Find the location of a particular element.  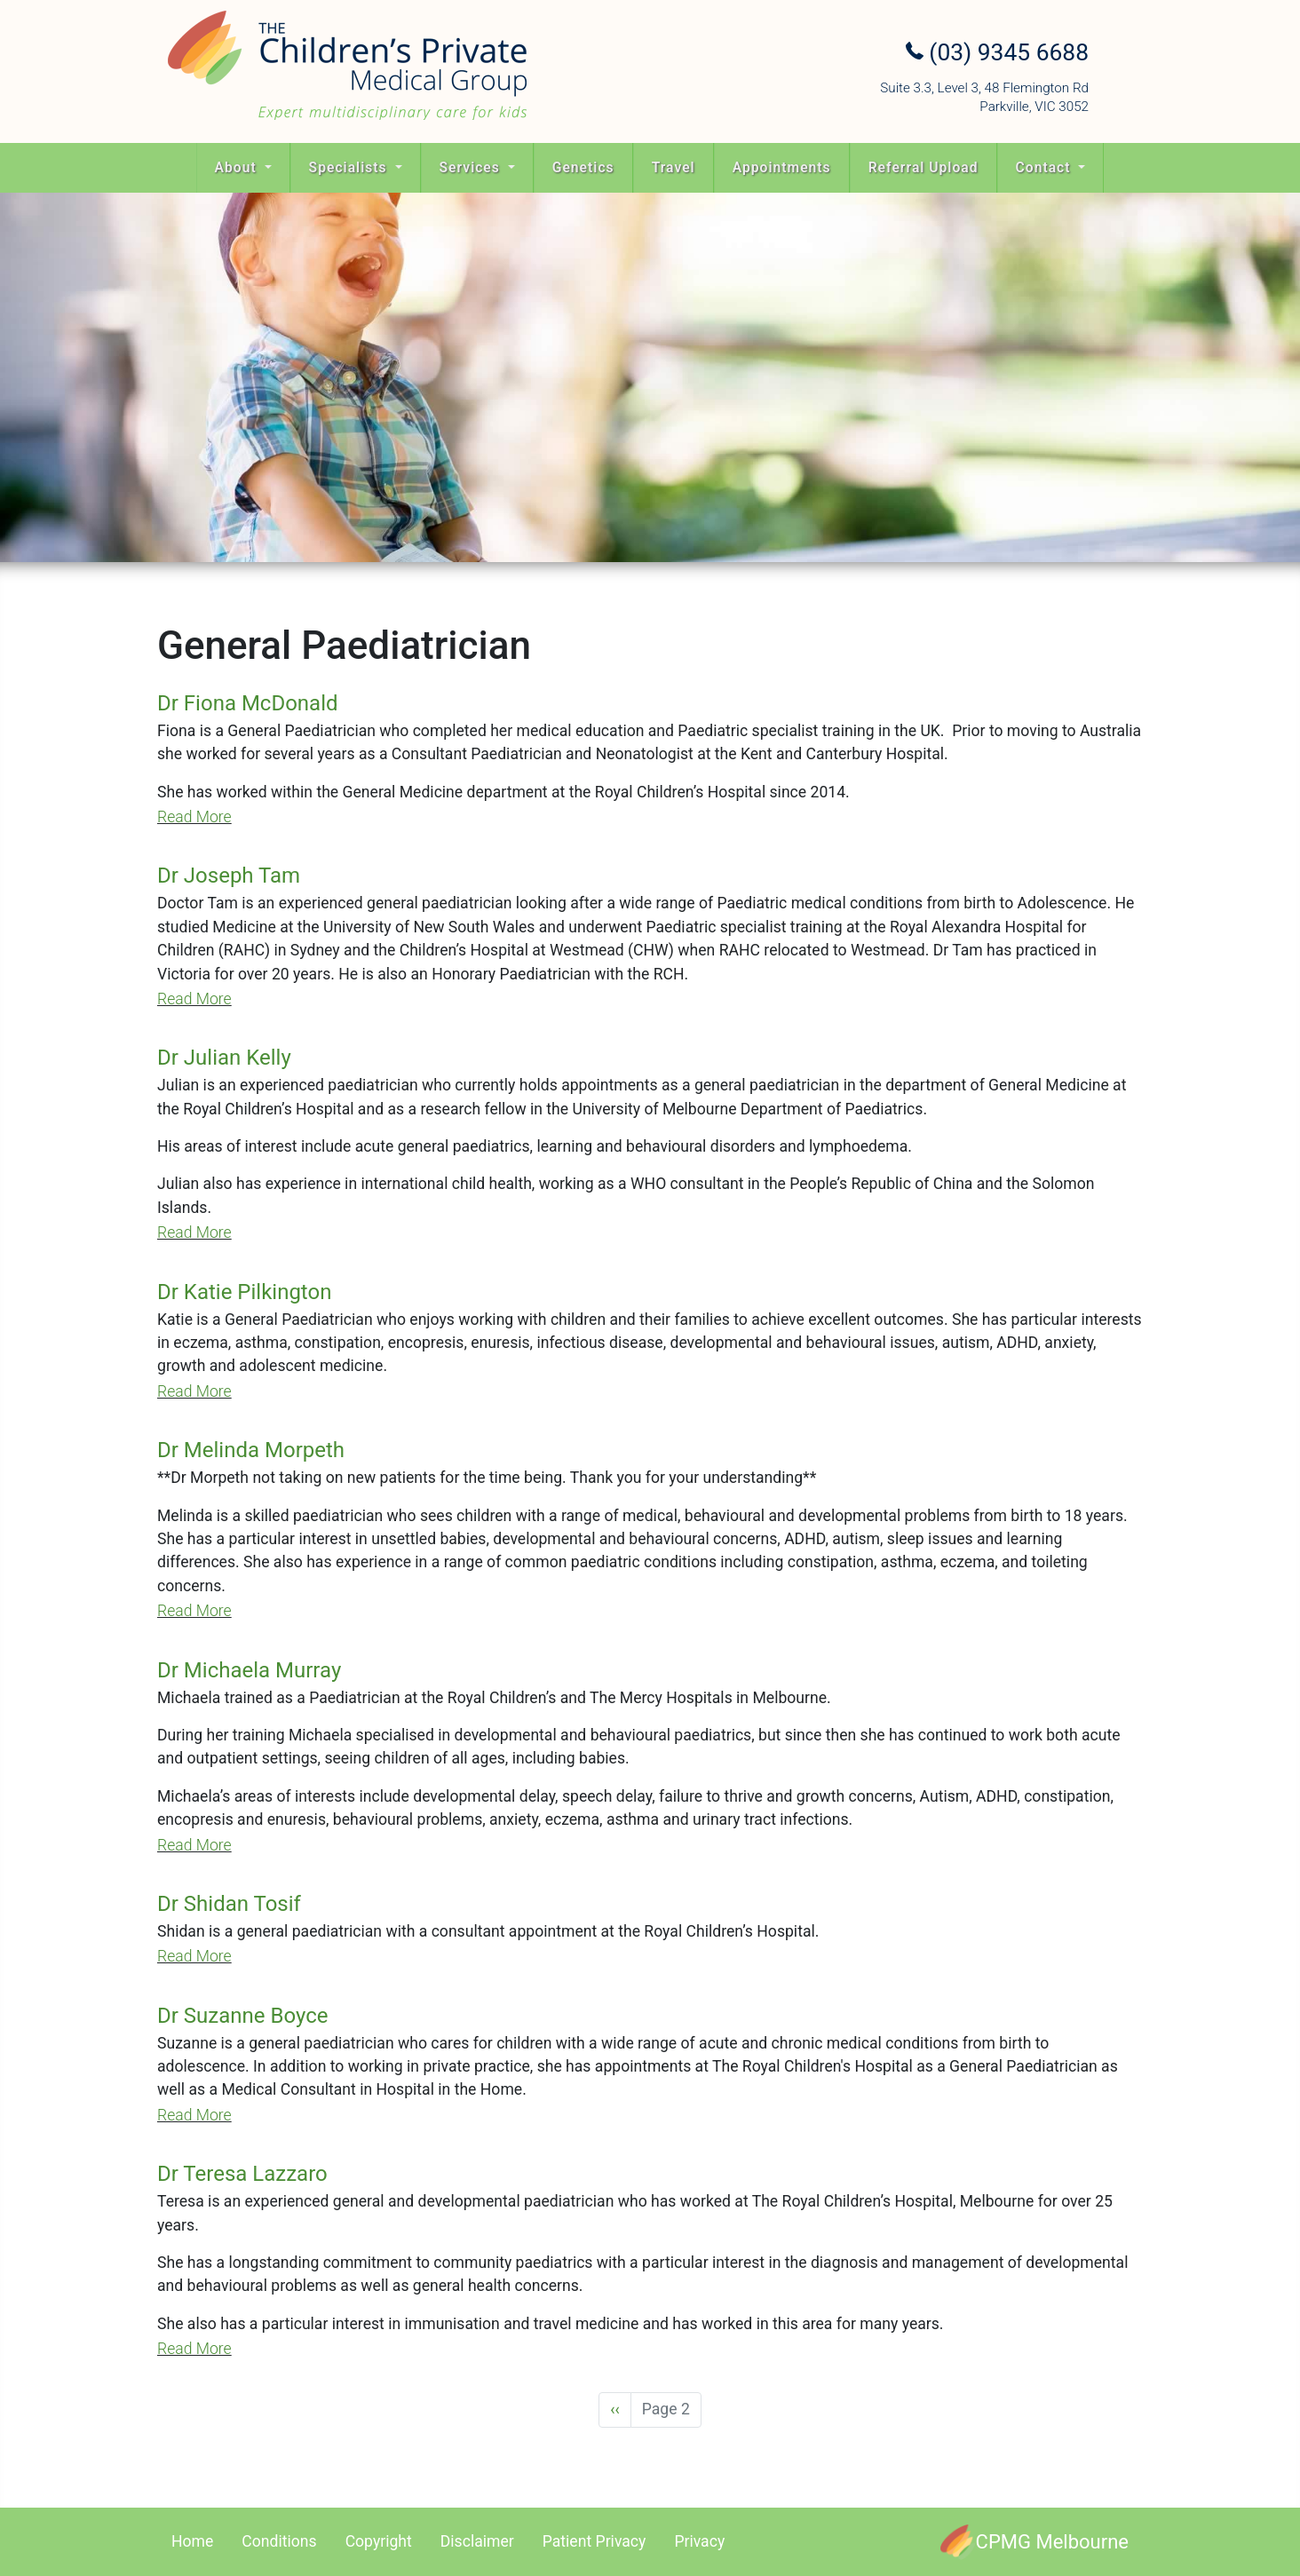

Dr Shidan Tosif is located at coordinates (229, 1903).